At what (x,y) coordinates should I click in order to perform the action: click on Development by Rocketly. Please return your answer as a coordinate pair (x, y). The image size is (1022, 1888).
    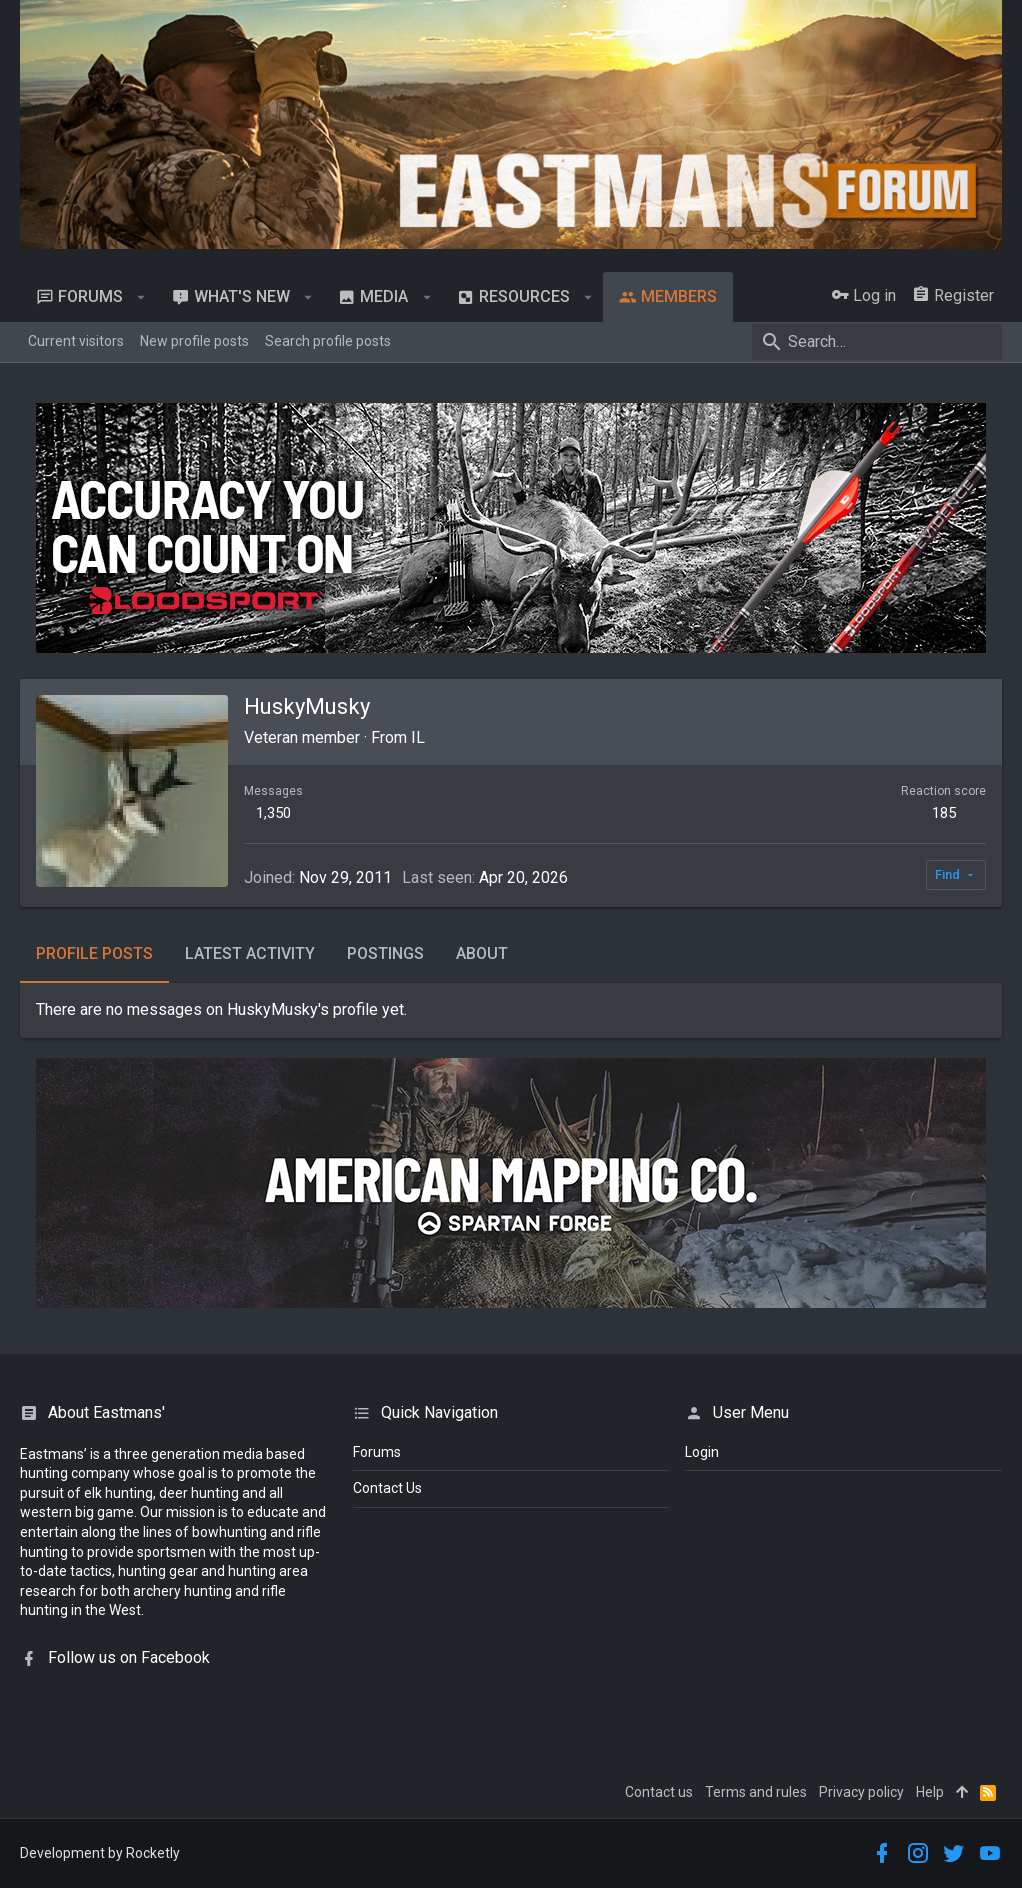
    Looking at the image, I should click on (100, 1853).